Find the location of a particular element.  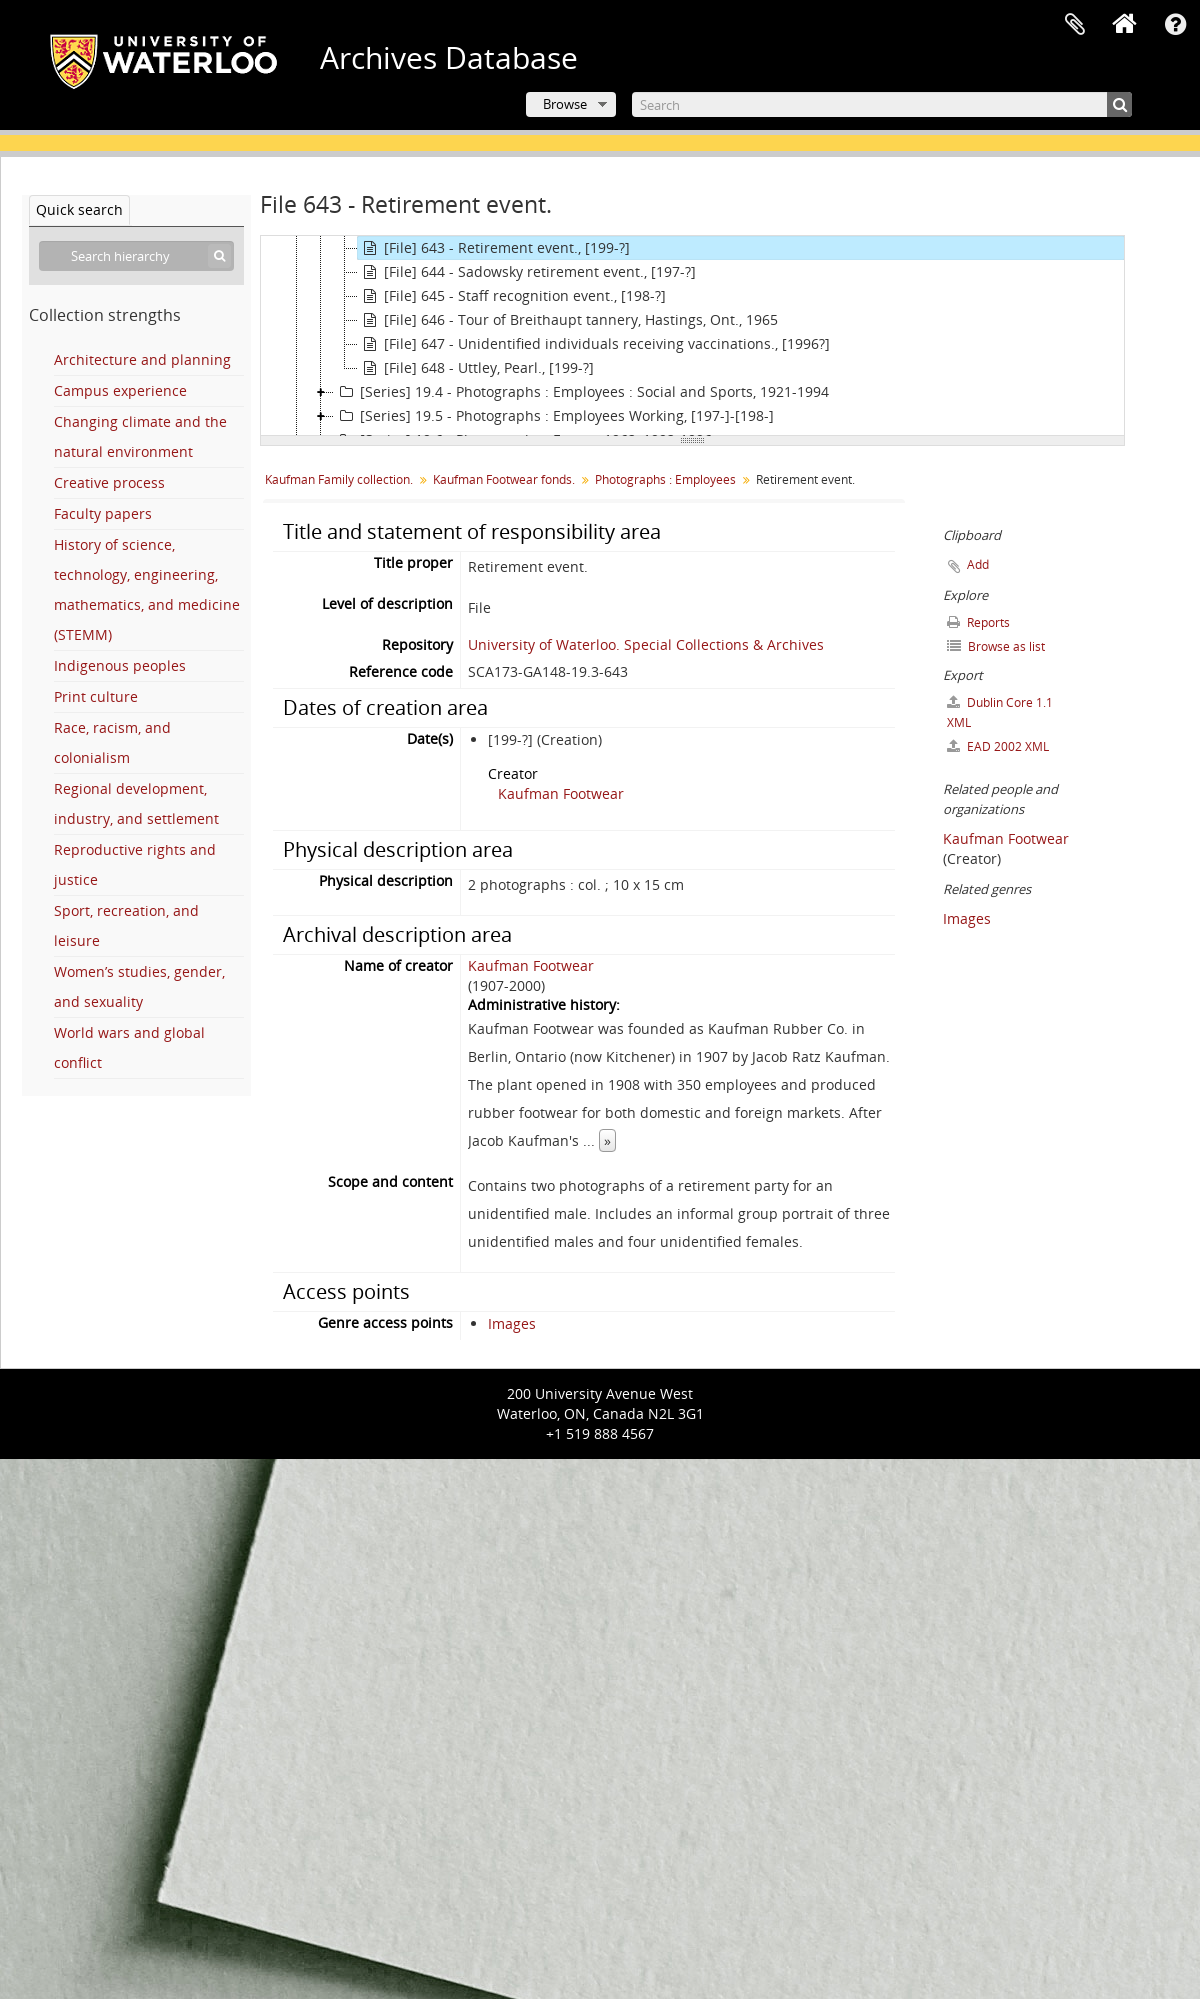

Dublin Core 1.1 XML is located at coordinates (1000, 712).